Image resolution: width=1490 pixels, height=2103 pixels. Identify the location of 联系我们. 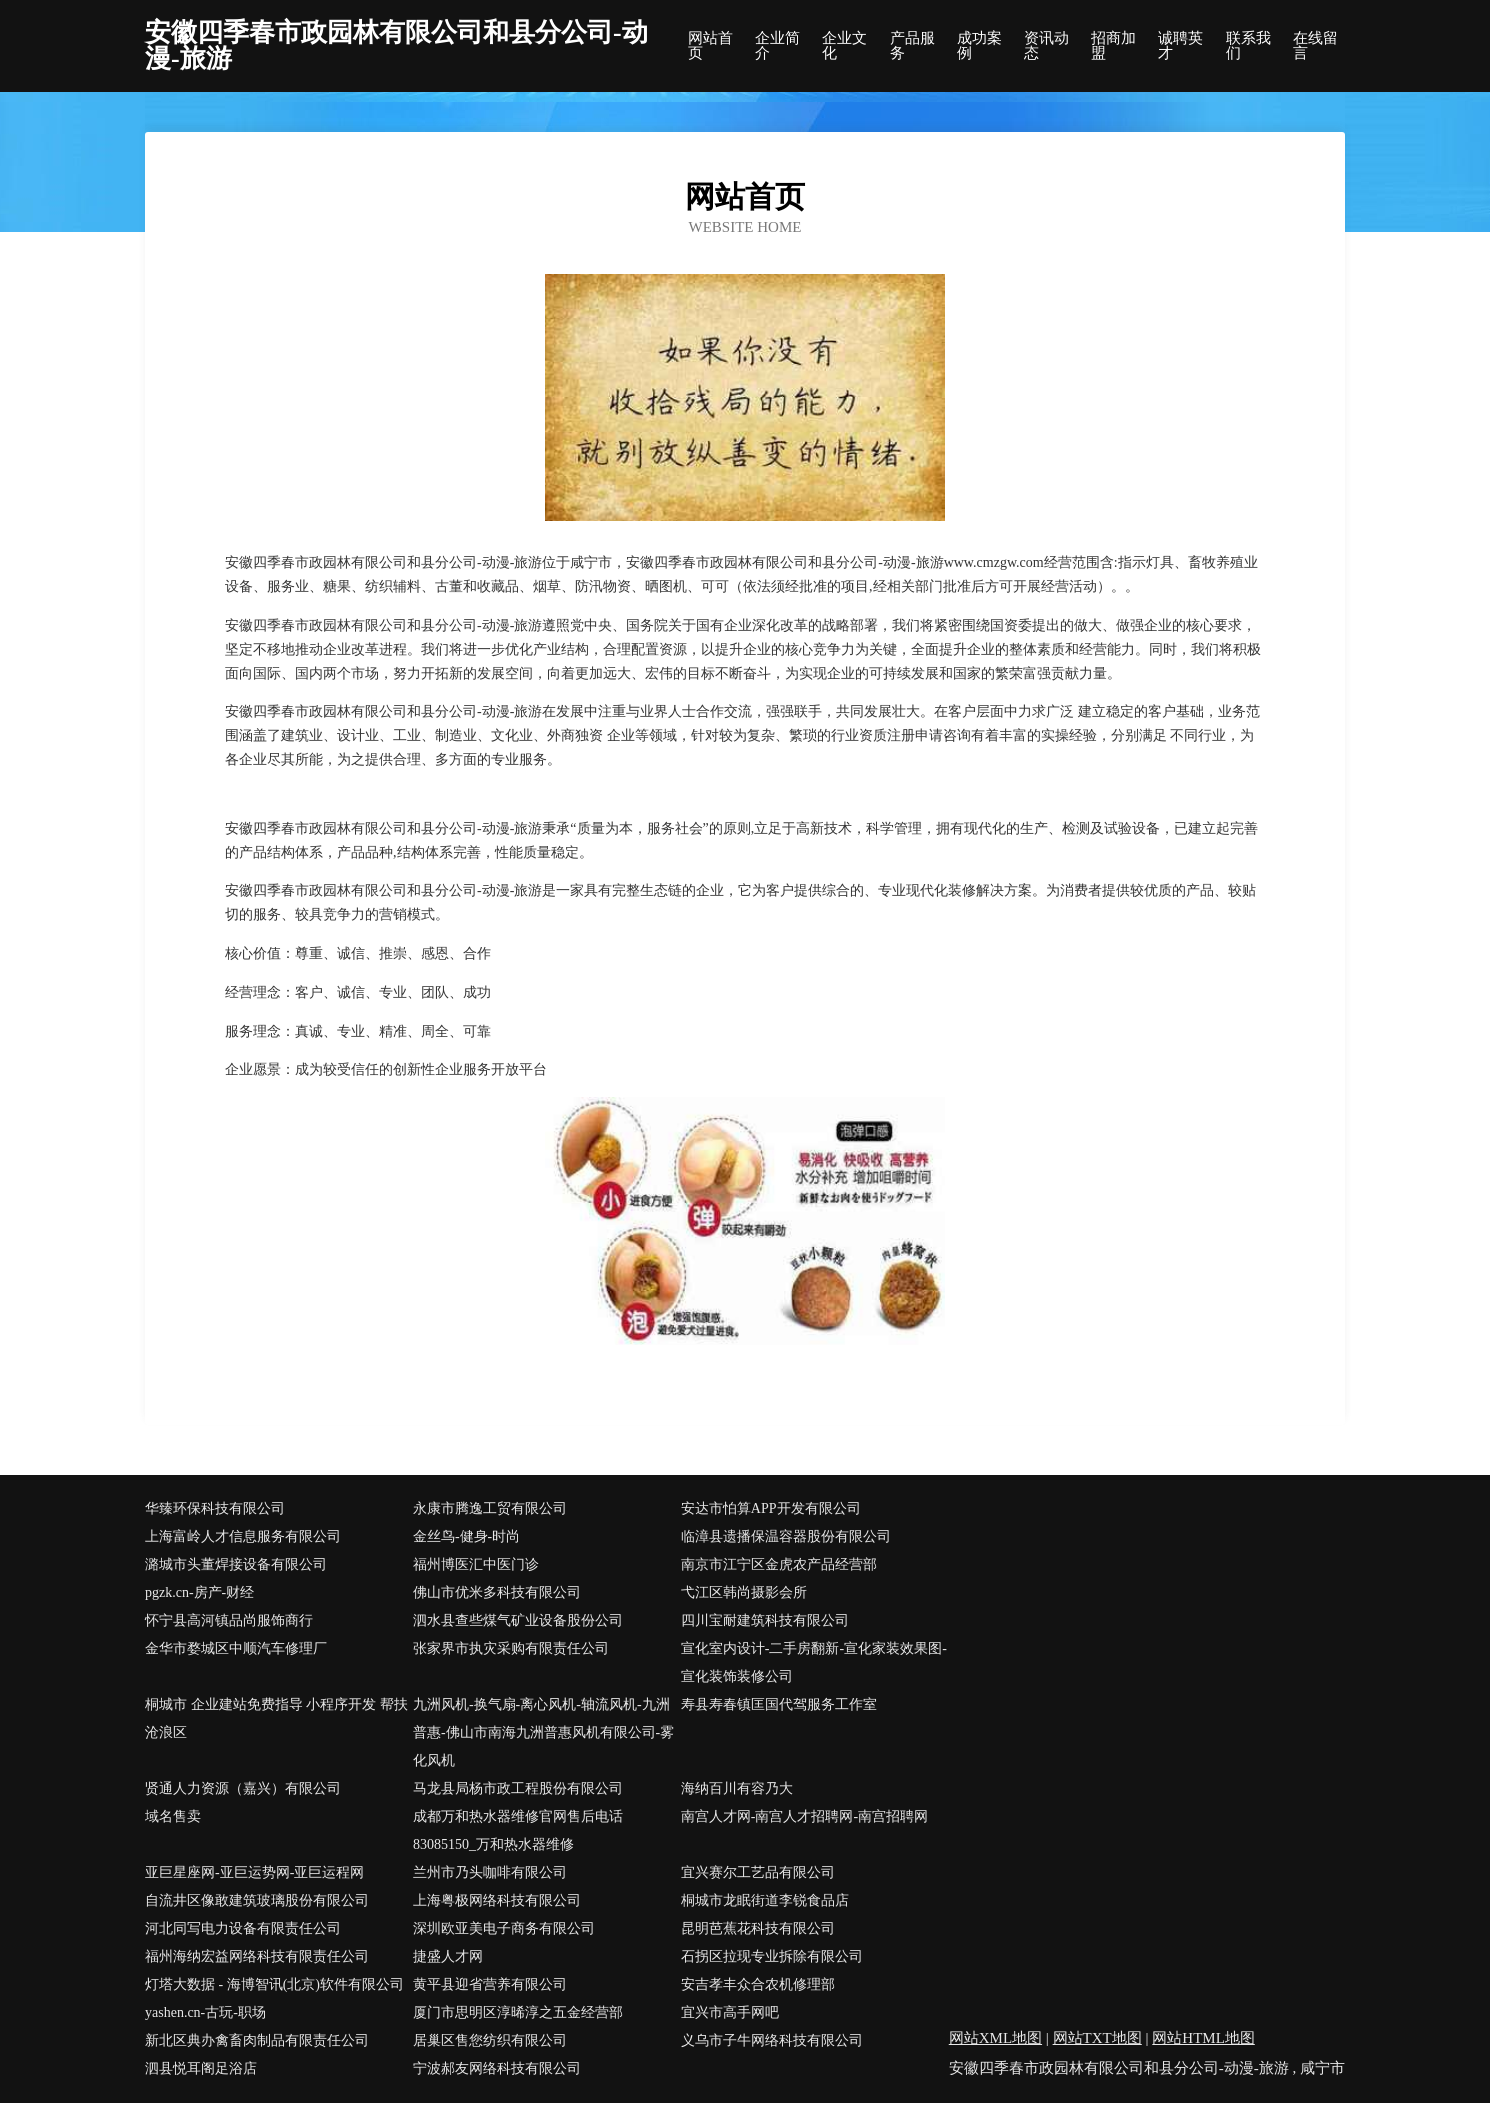
(1248, 46).